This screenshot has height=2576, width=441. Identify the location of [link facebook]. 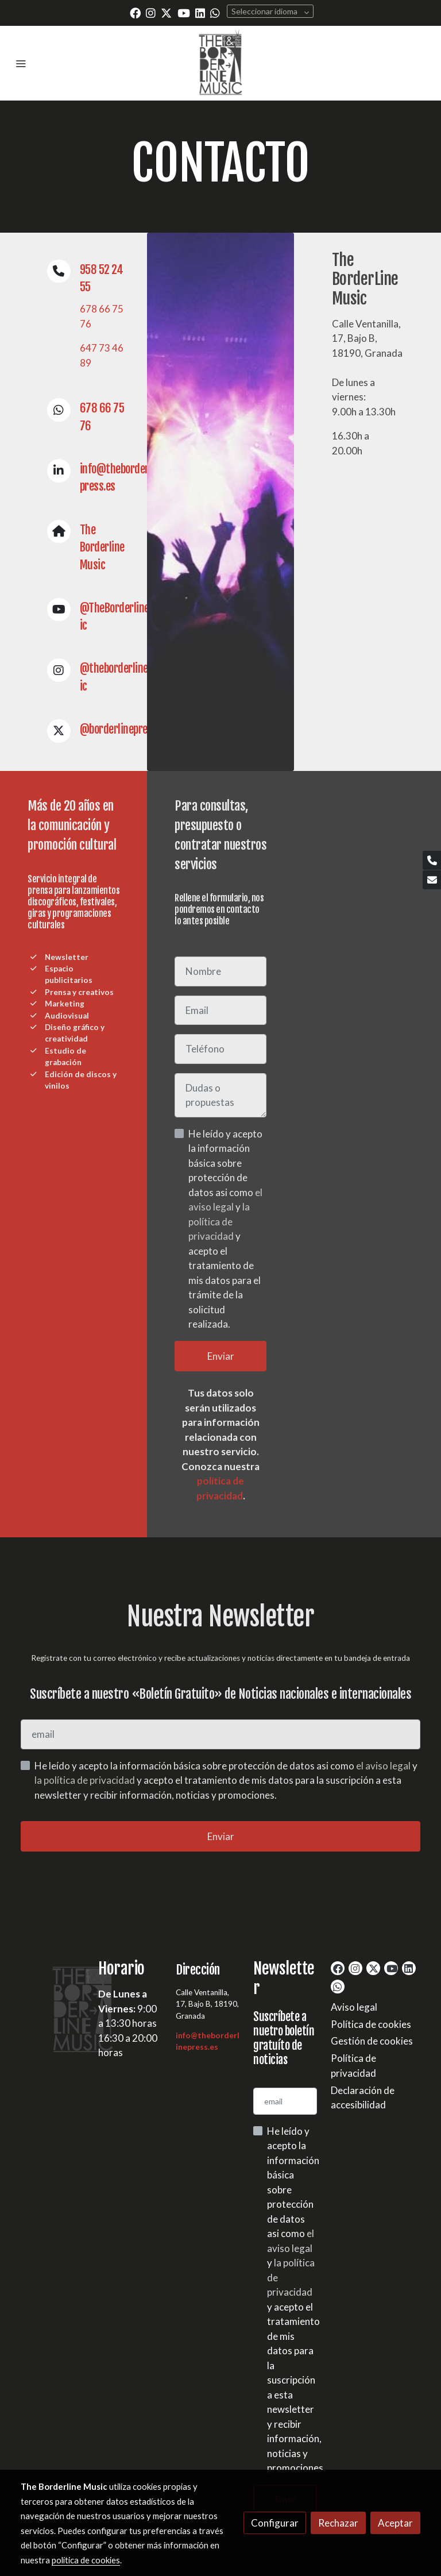
(135, 12).